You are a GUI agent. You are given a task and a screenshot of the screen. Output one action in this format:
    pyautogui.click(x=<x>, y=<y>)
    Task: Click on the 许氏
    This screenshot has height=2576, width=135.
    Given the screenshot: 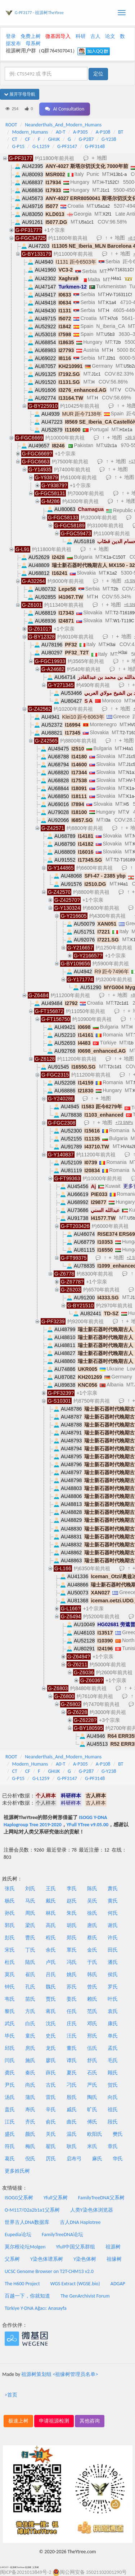 What is the action you would take?
    pyautogui.click(x=113, y=1938)
    